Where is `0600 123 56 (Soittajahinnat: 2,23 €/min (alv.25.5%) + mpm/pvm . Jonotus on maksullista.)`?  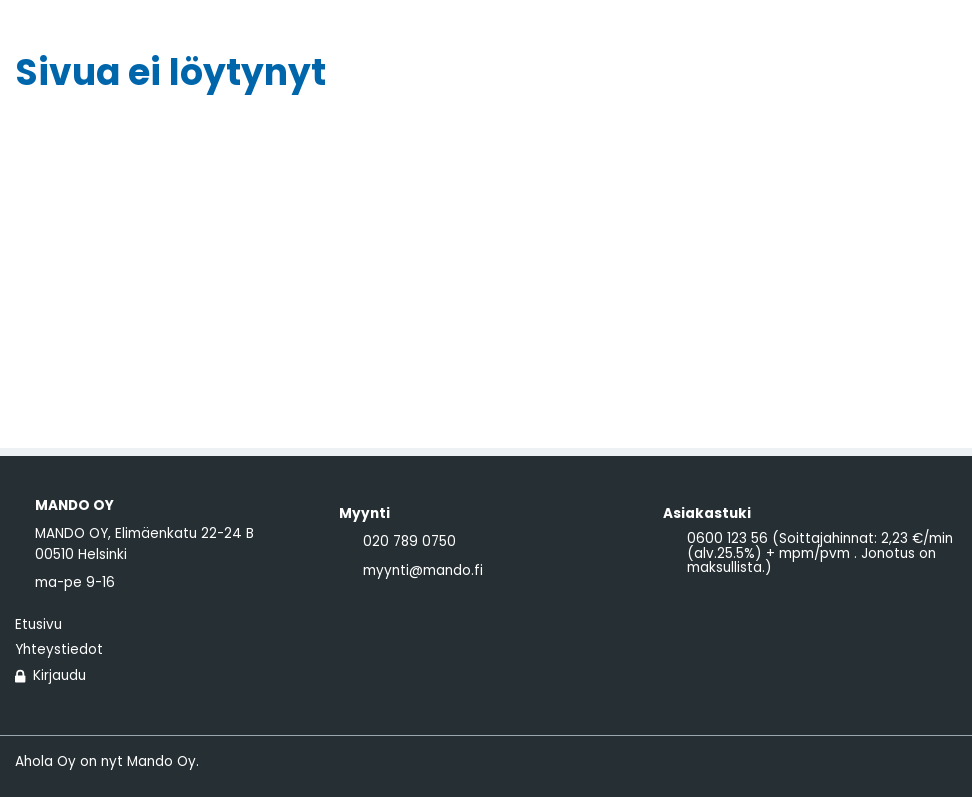
0600 123 56 (Soittajahinnat: 2,23 €/min (alv.25.5%) + mpm/pvm . Jonotus on maksullista.) is located at coordinates (820, 553).